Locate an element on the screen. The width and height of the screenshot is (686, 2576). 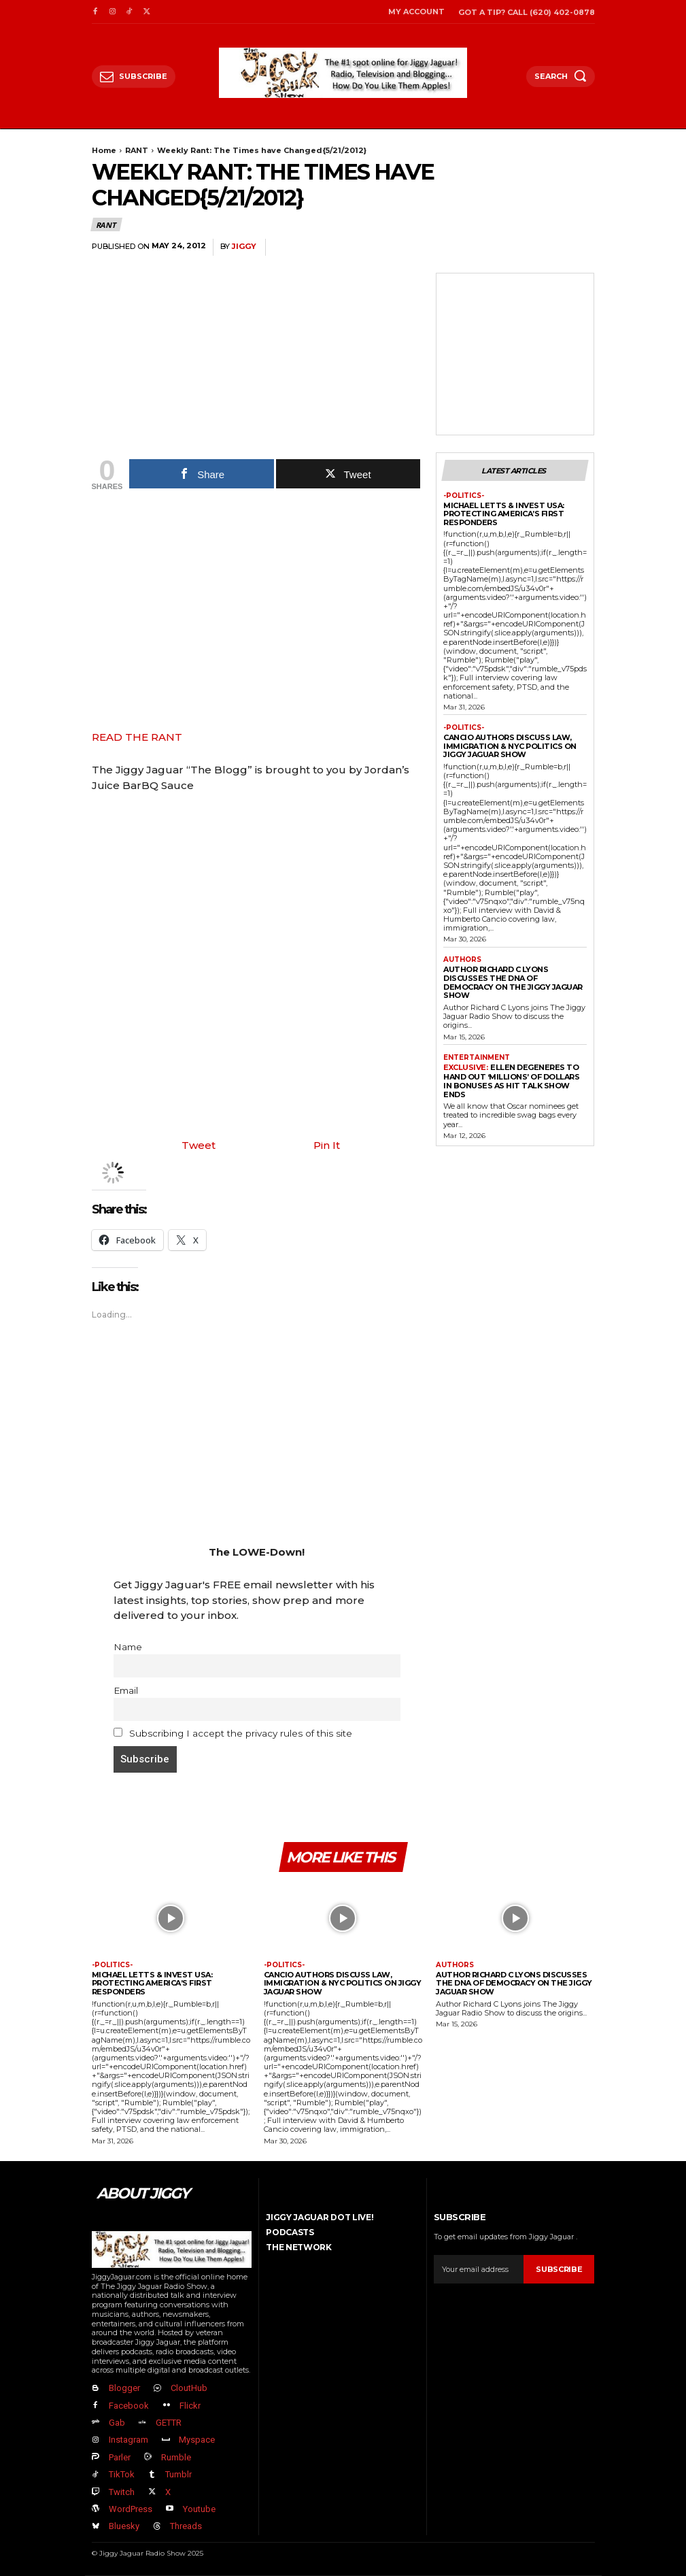
jiggy is located at coordinates (244, 246).